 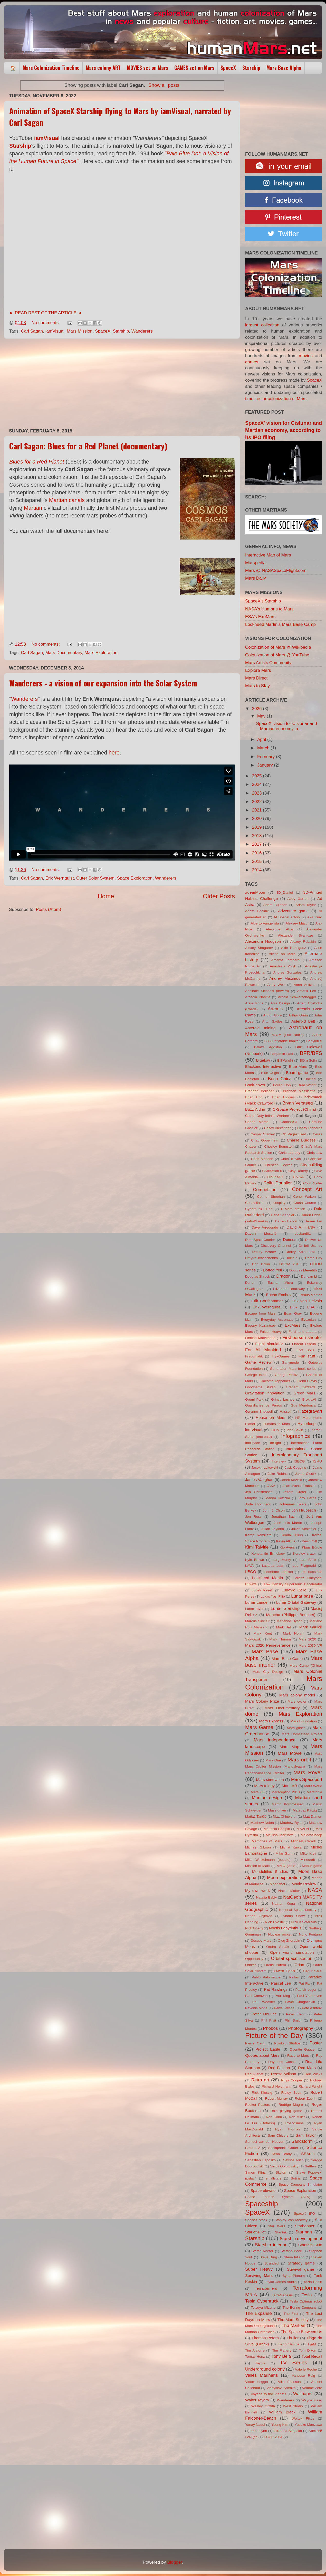 I want to click on Casey Richards, so click(x=309, y=1128).